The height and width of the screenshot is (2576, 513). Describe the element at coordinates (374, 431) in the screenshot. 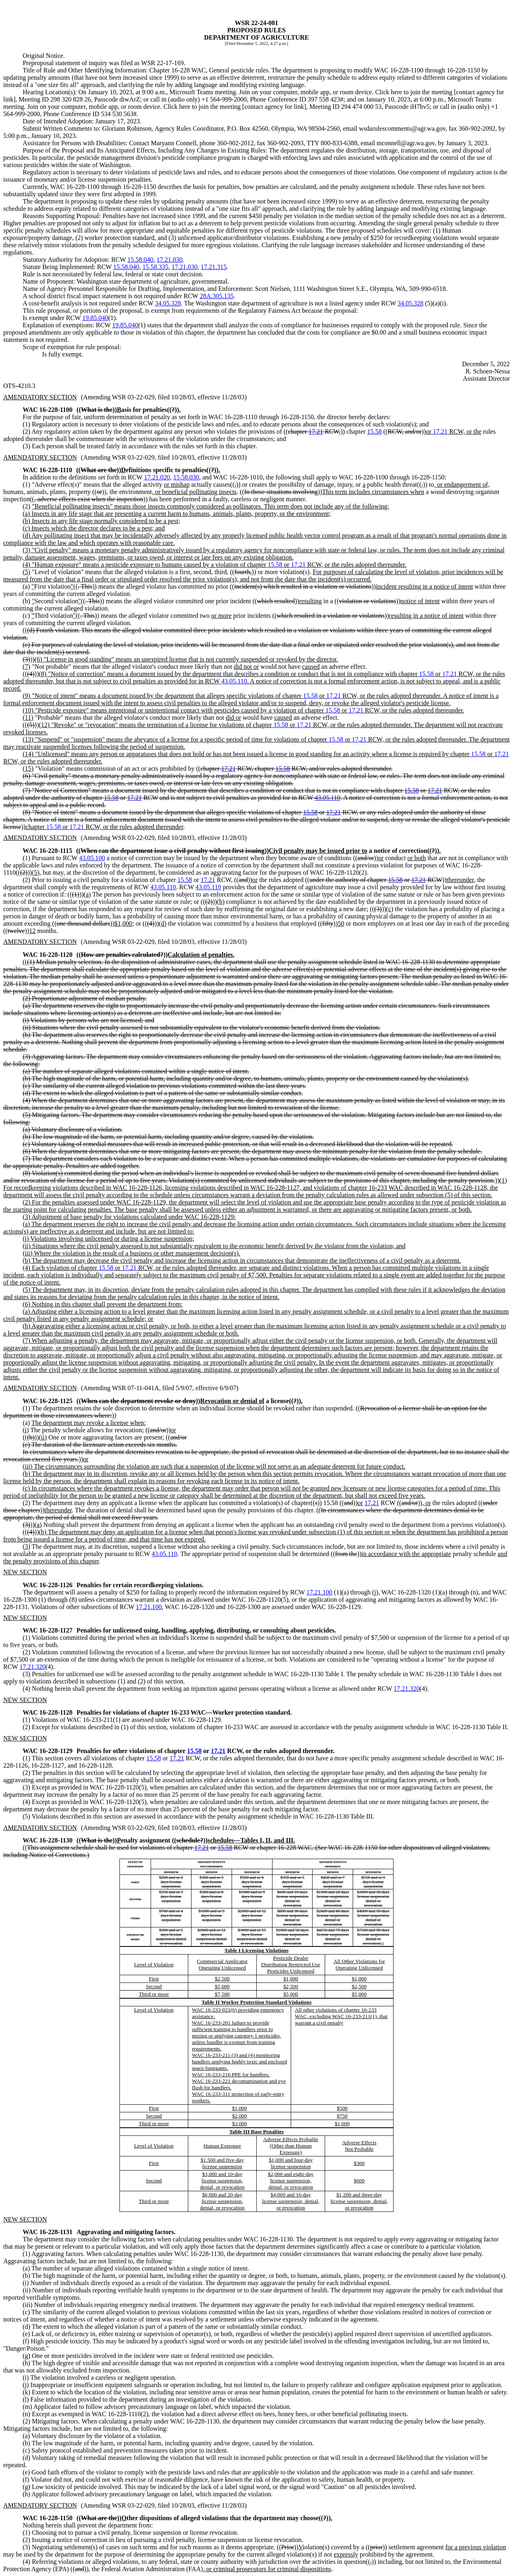

I see `15.58` at that location.